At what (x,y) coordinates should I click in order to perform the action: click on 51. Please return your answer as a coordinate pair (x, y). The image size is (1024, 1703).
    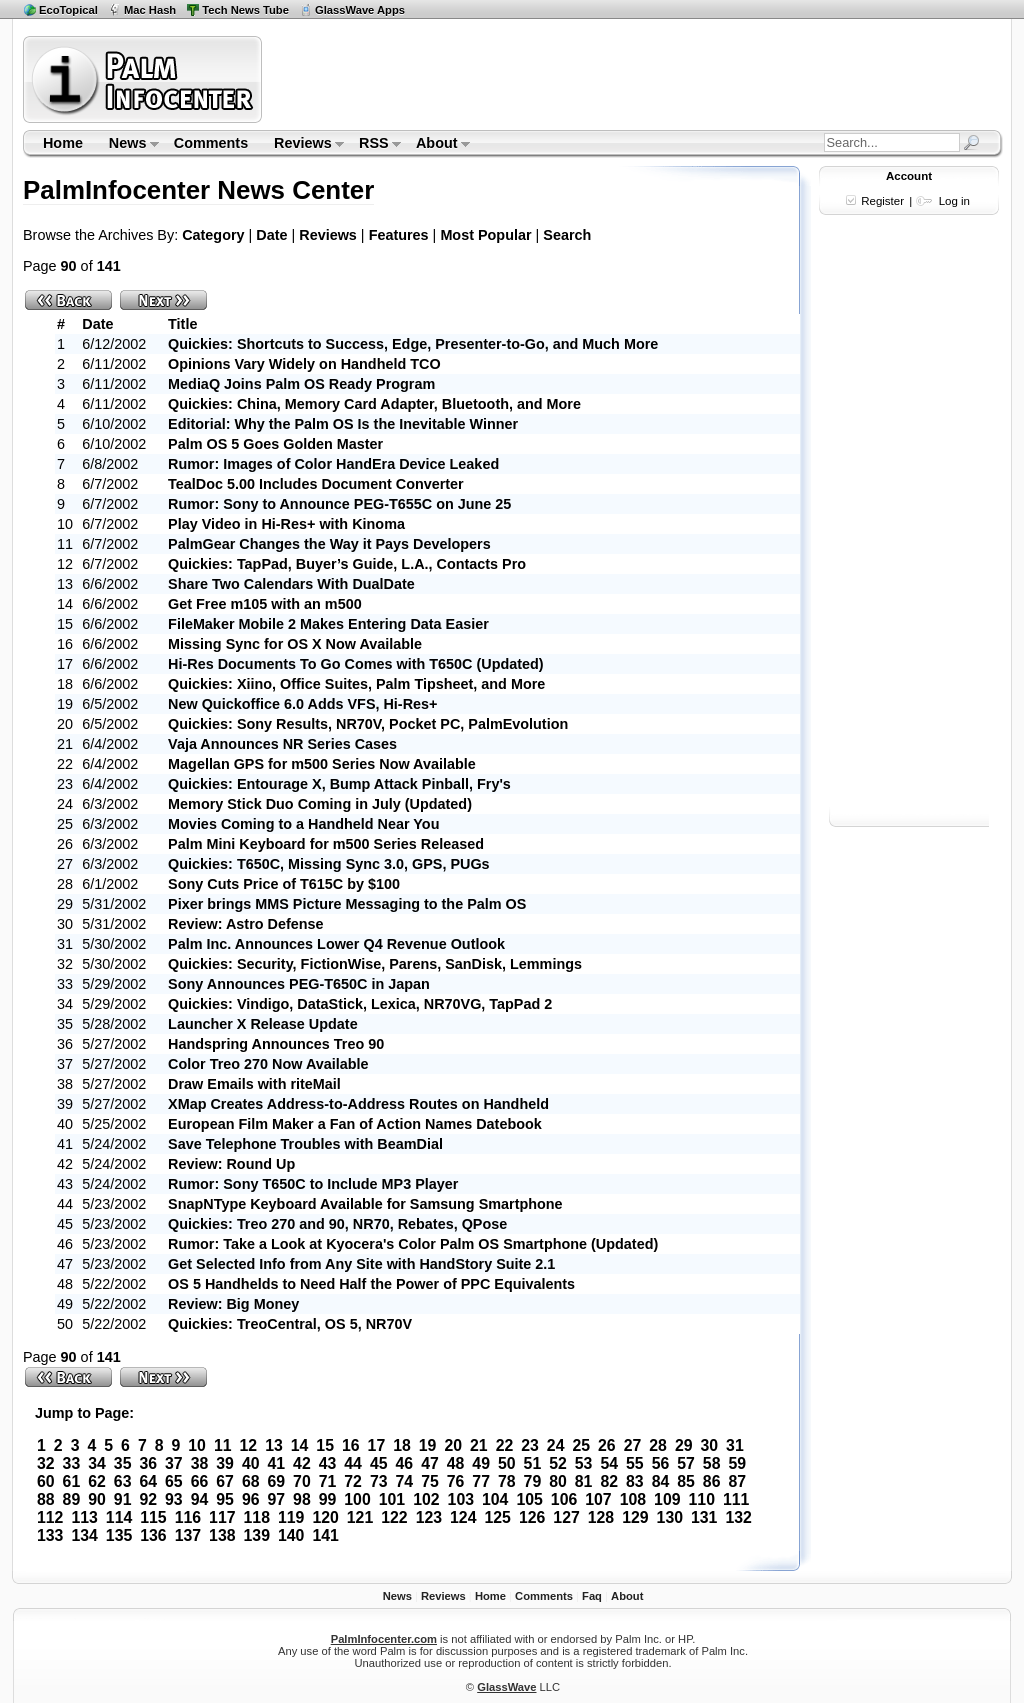
    Looking at the image, I should click on (533, 1463).